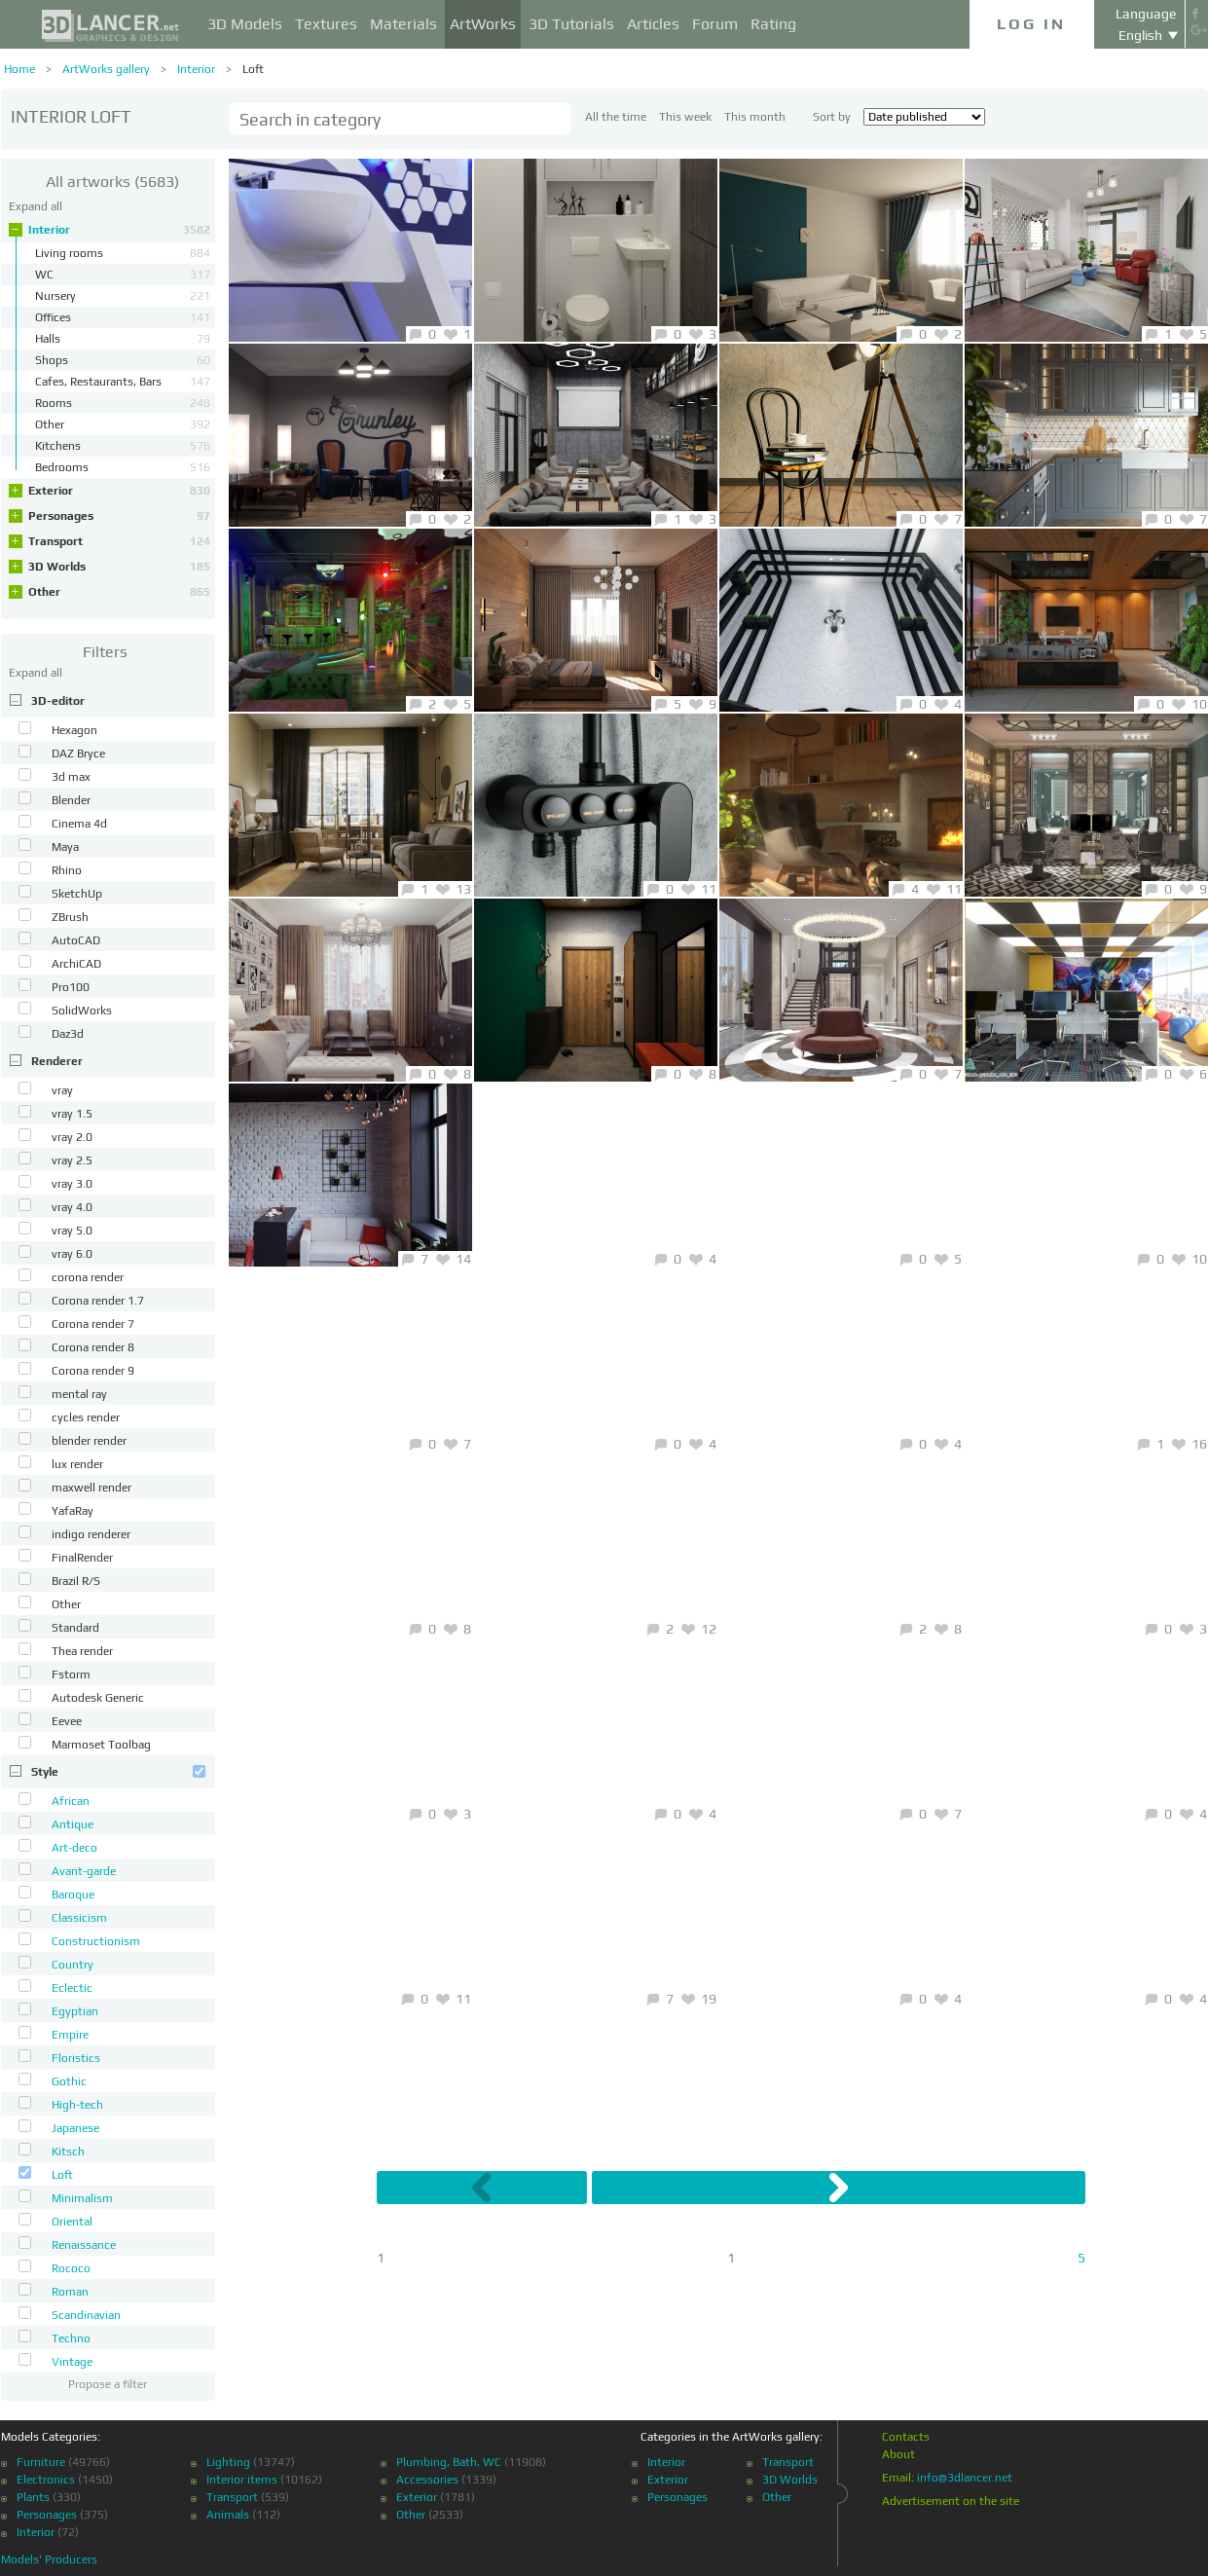  Describe the element at coordinates (253, 69) in the screenshot. I see `Loft` at that location.